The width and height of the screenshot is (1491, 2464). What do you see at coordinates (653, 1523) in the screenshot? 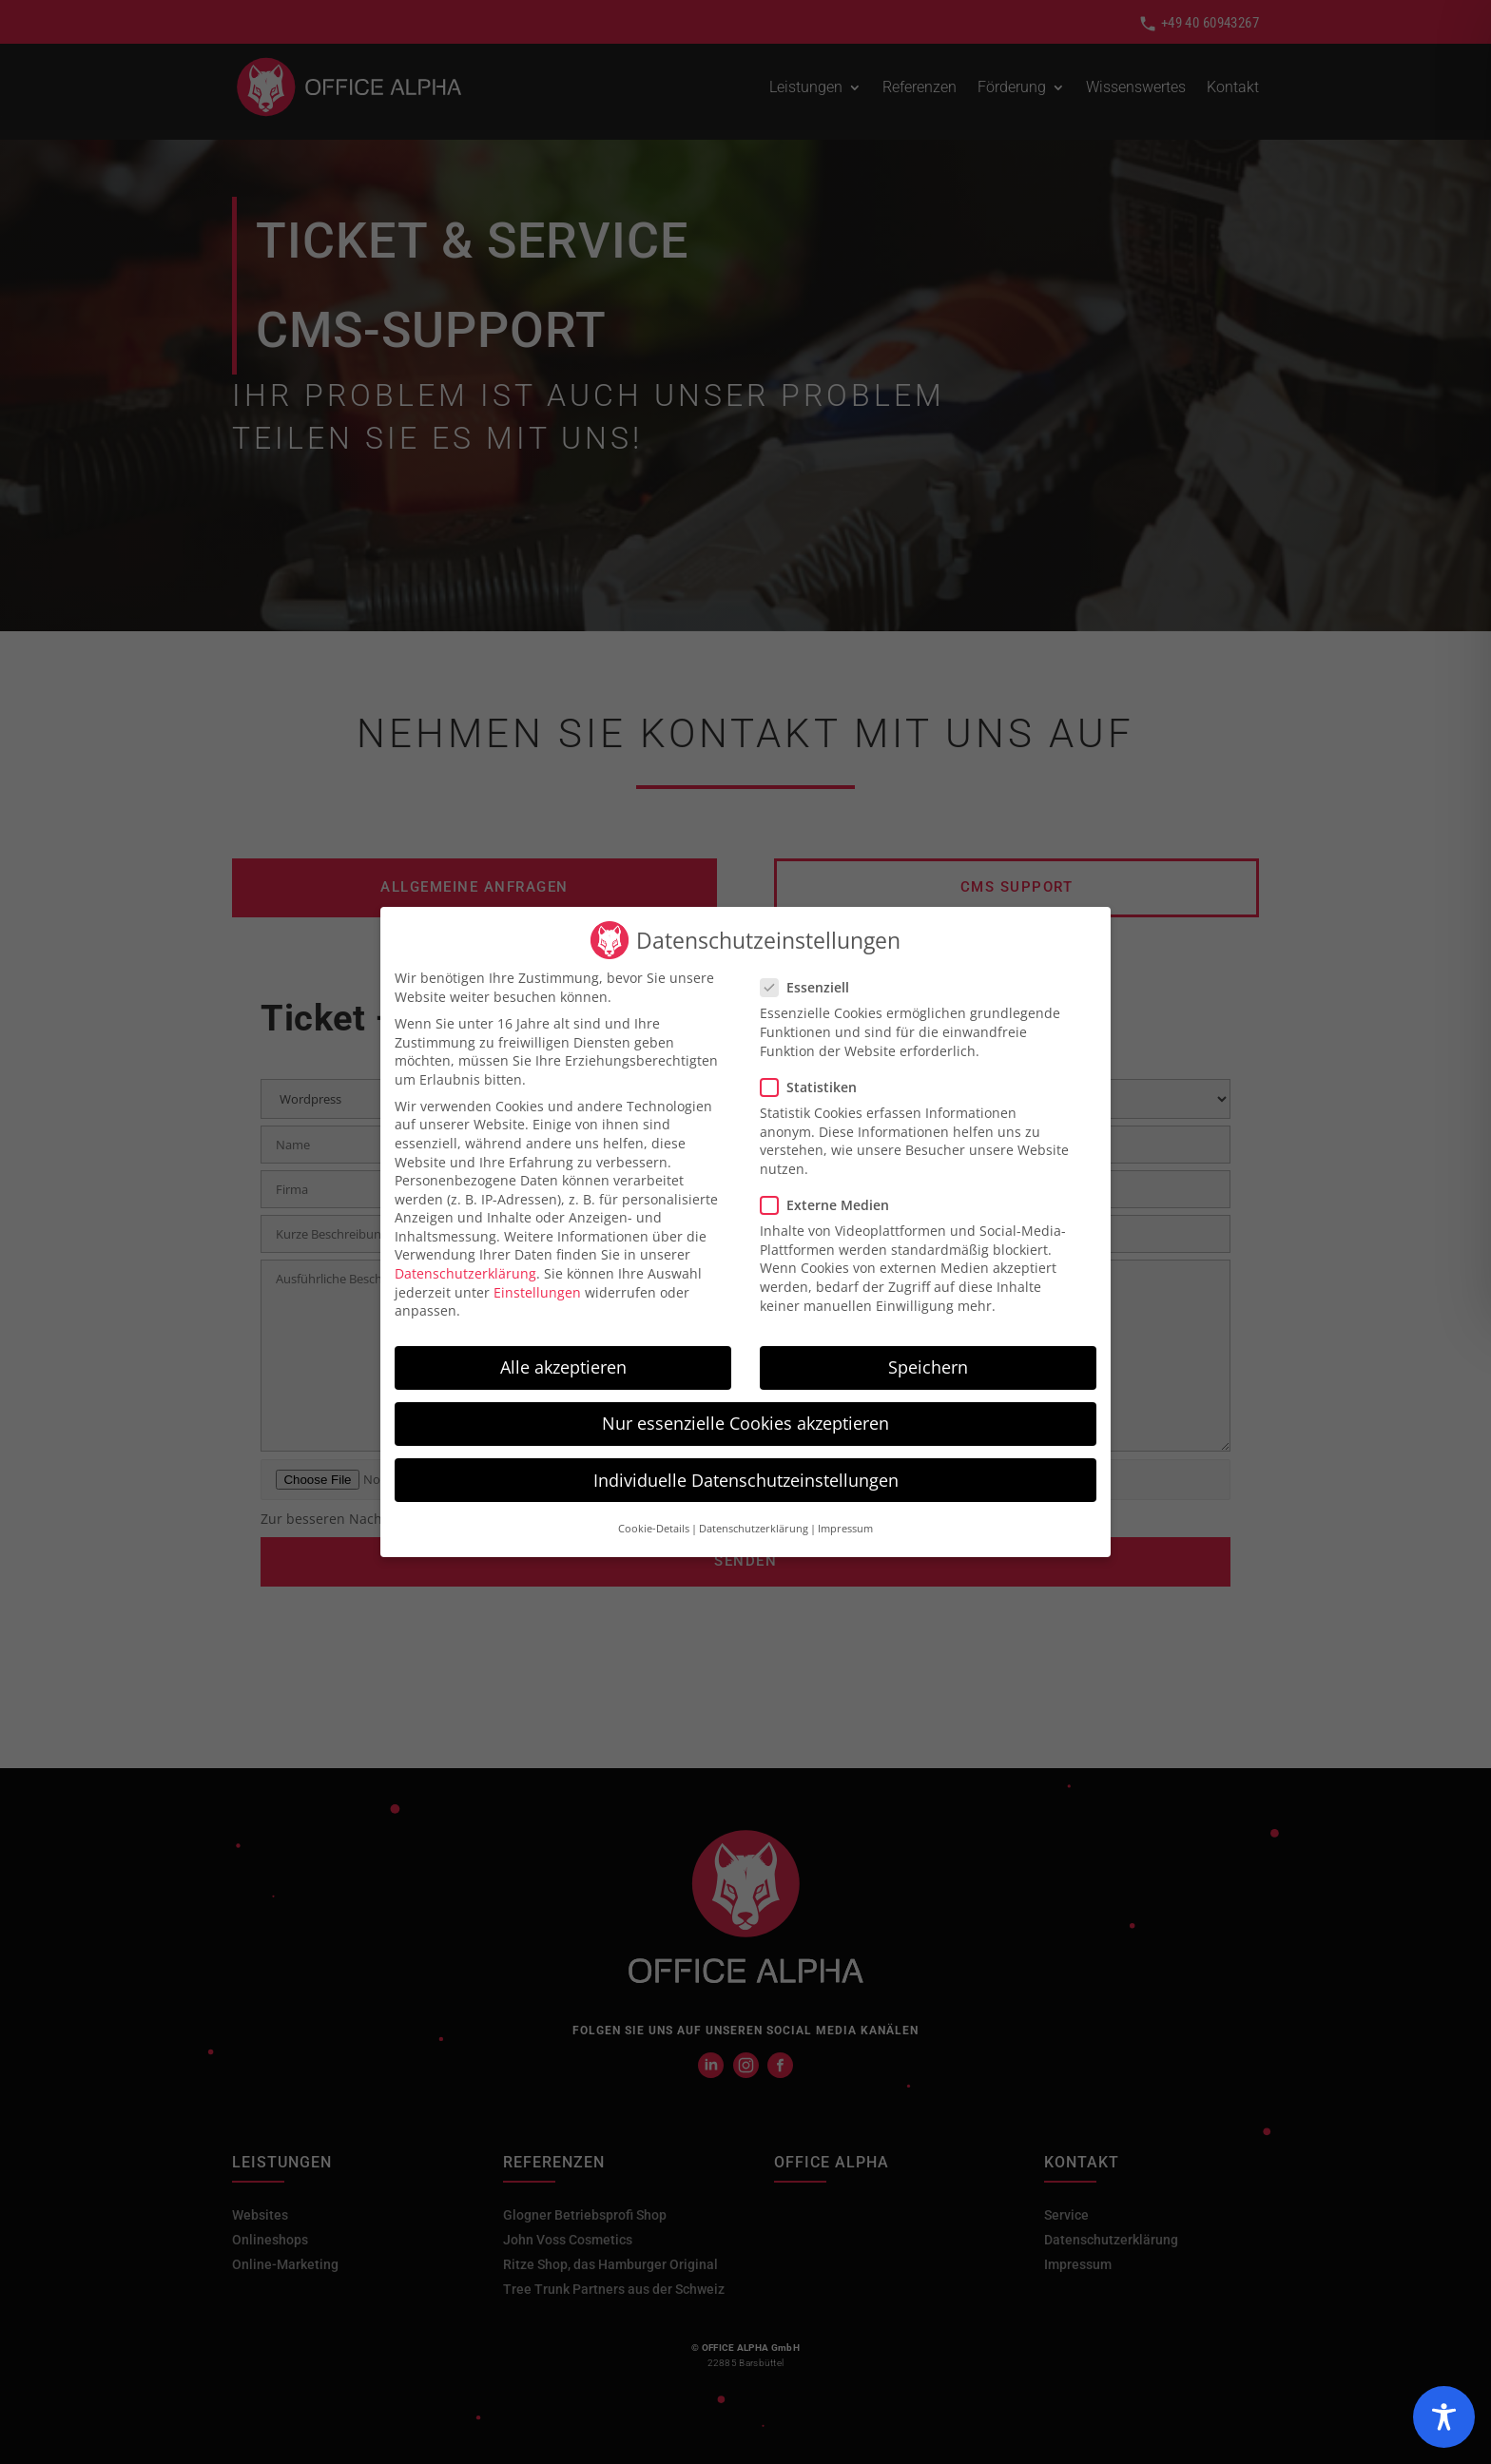
I see `Cookie-Details [button]` at bounding box center [653, 1523].